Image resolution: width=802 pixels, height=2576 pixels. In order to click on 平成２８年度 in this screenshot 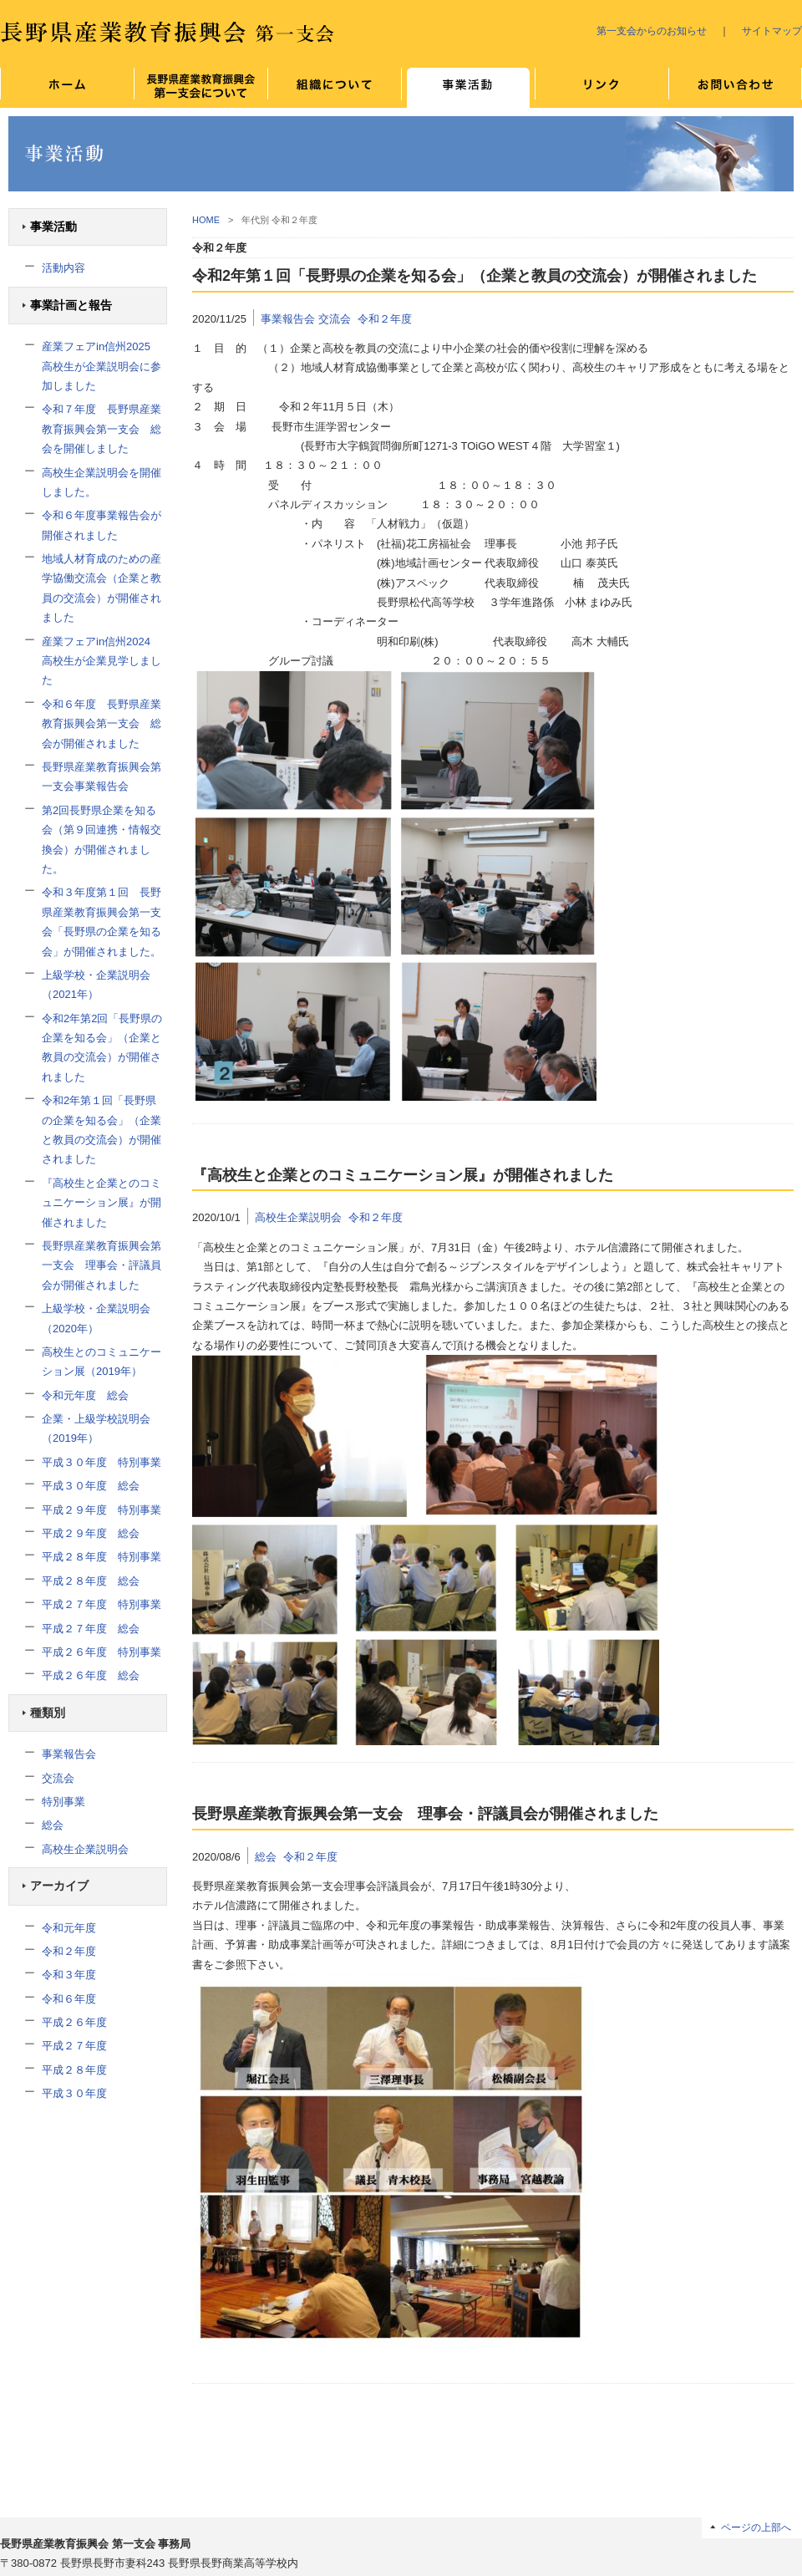, I will do `click(74, 2070)`.